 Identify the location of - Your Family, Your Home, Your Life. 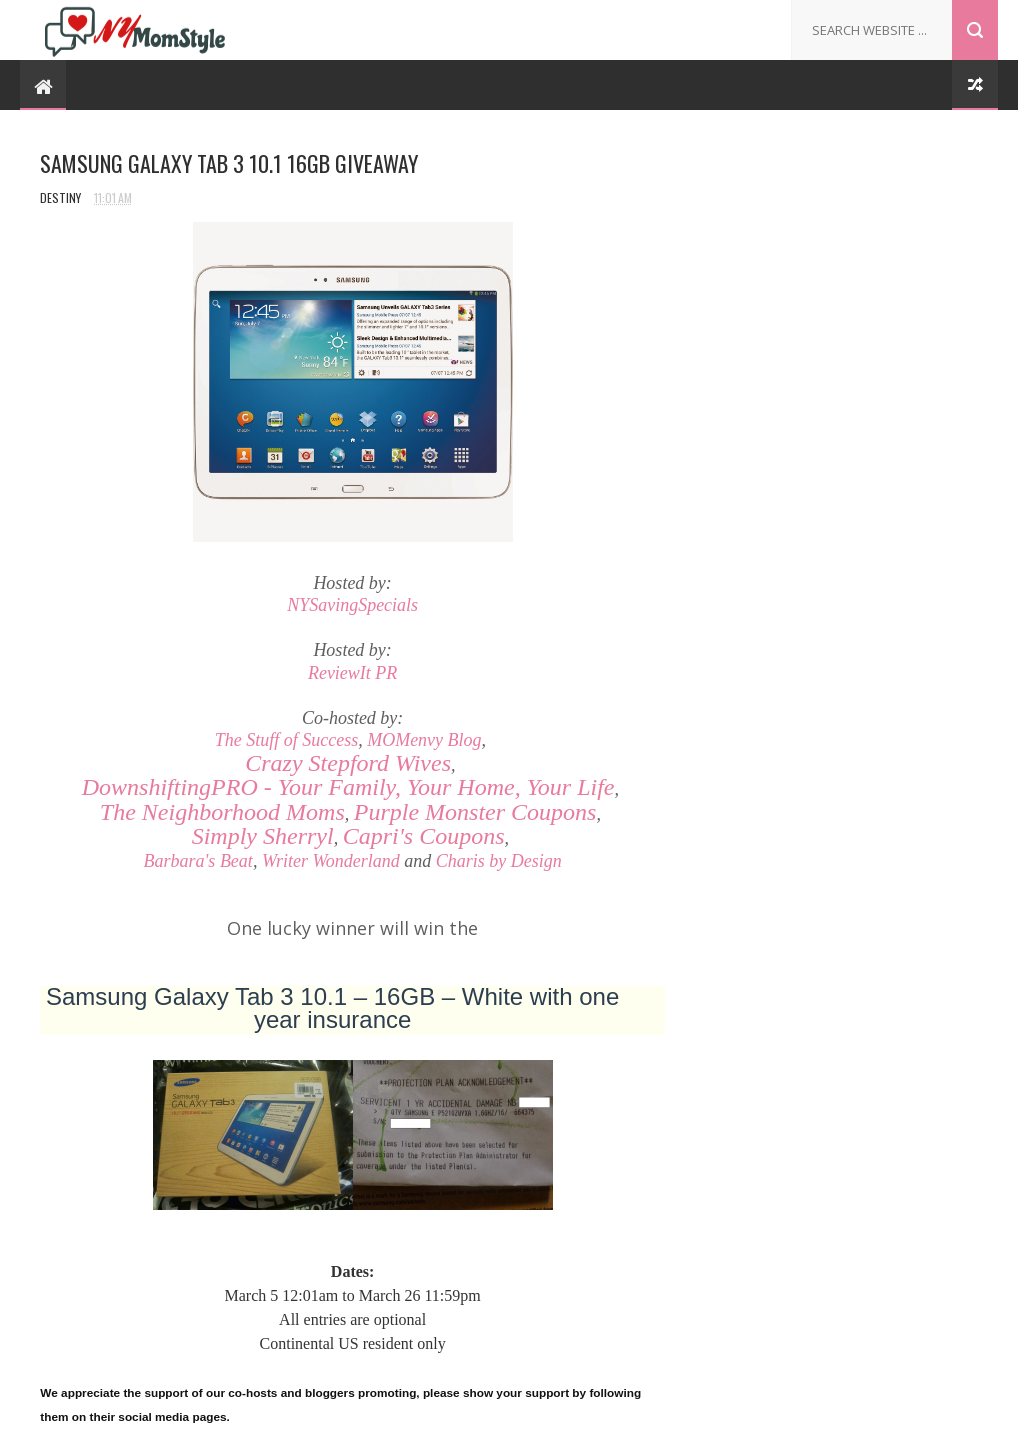
(348, 787).